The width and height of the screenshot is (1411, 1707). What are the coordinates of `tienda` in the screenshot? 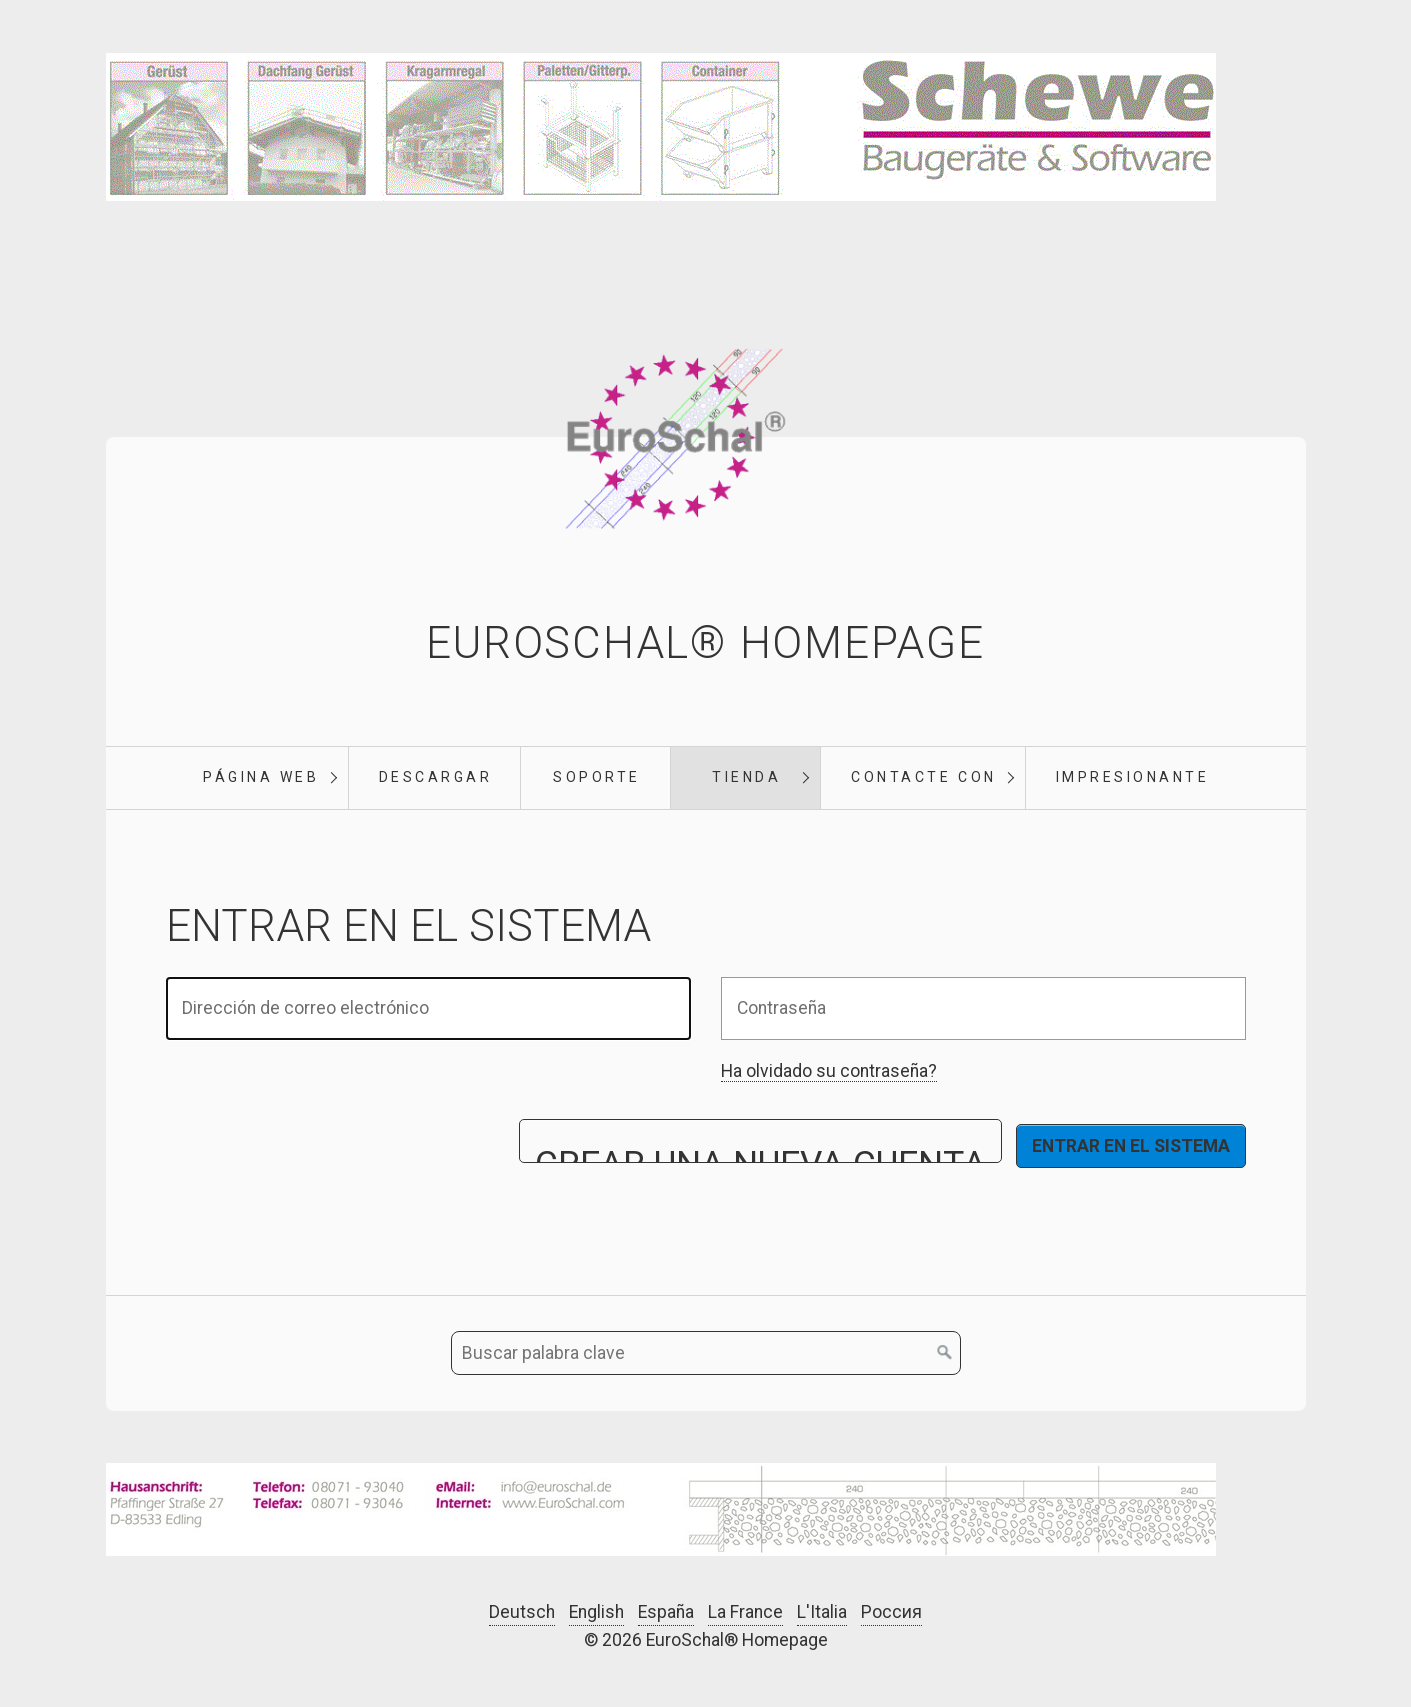 It's located at (746, 777).